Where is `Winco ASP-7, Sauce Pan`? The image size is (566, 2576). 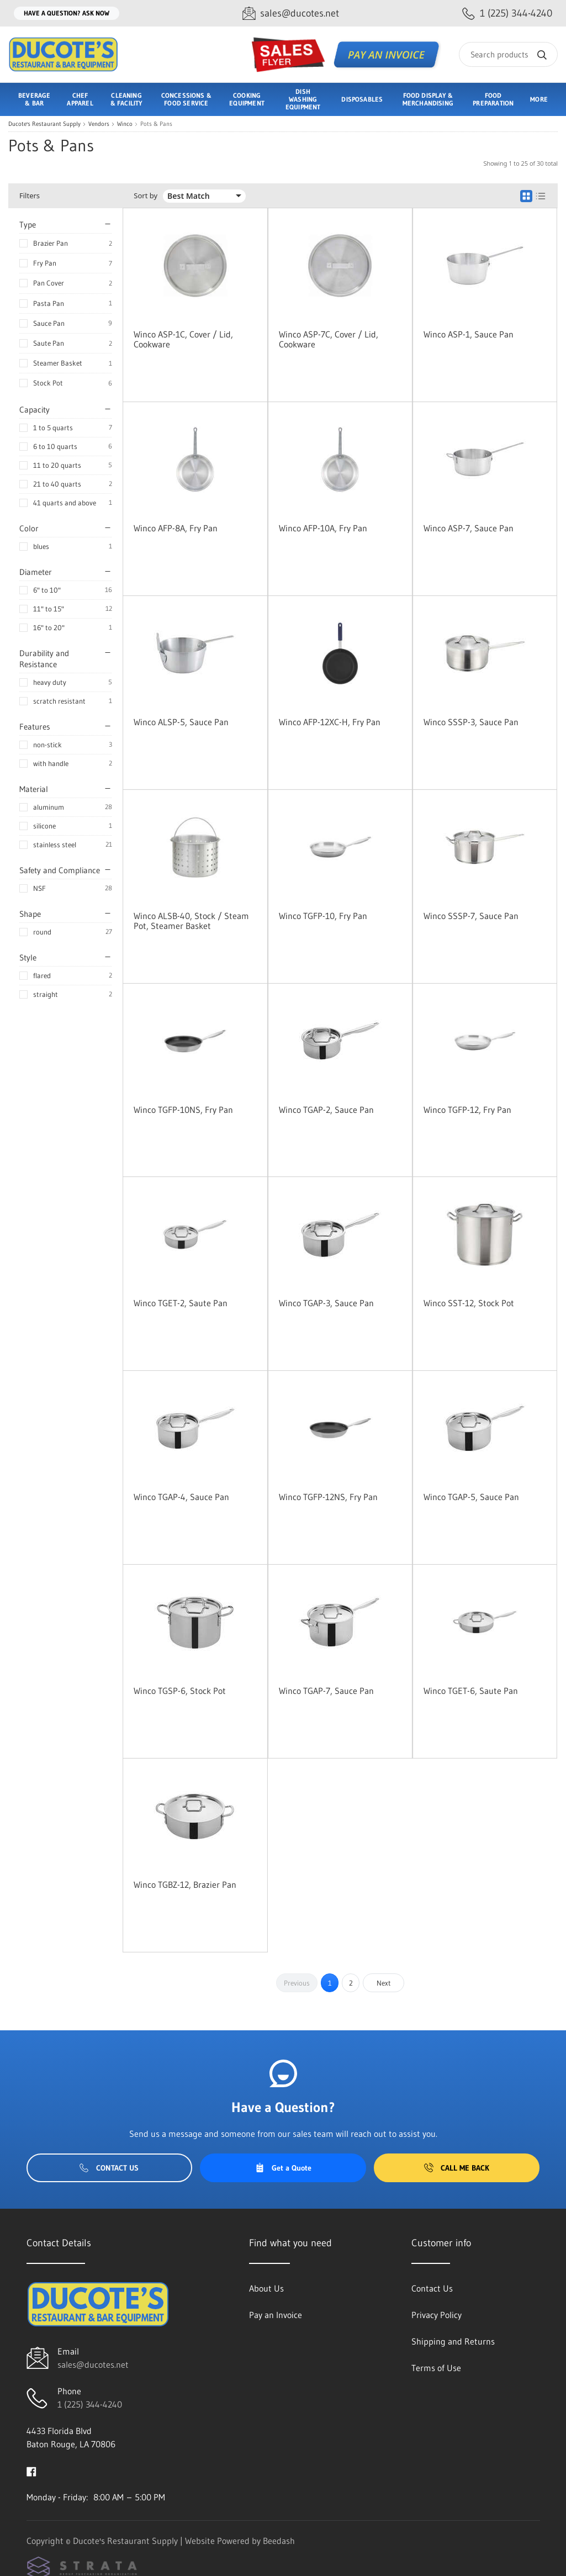 Winco ASP-7, Sauce Pan is located at coordinates (469, 528).